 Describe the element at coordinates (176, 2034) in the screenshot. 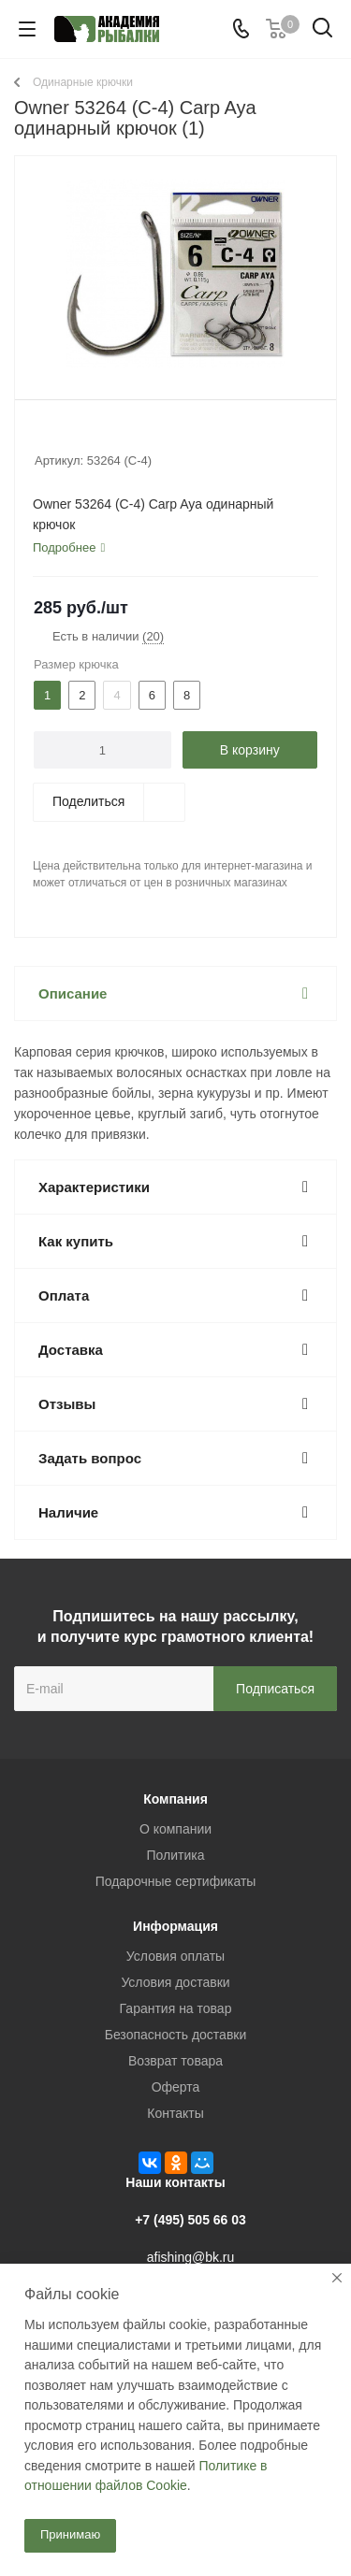

I see `Безопасность доставки` at that location.